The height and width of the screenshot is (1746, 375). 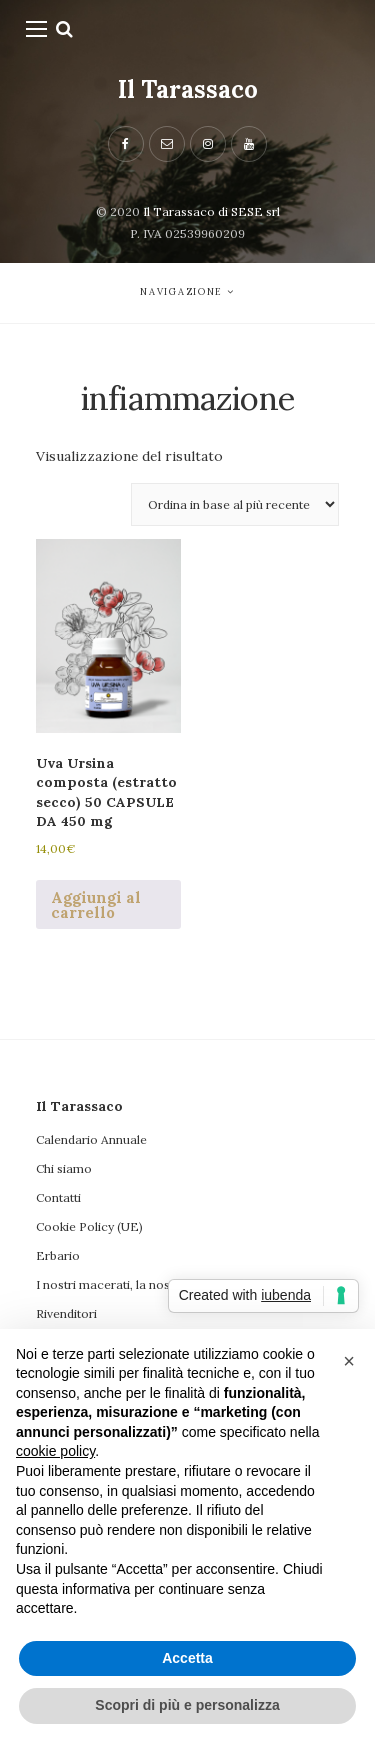 What do you see at coordinates (58, 1255) in the screenshot?
I see `Erbario` at bounding box center [58, 1255].